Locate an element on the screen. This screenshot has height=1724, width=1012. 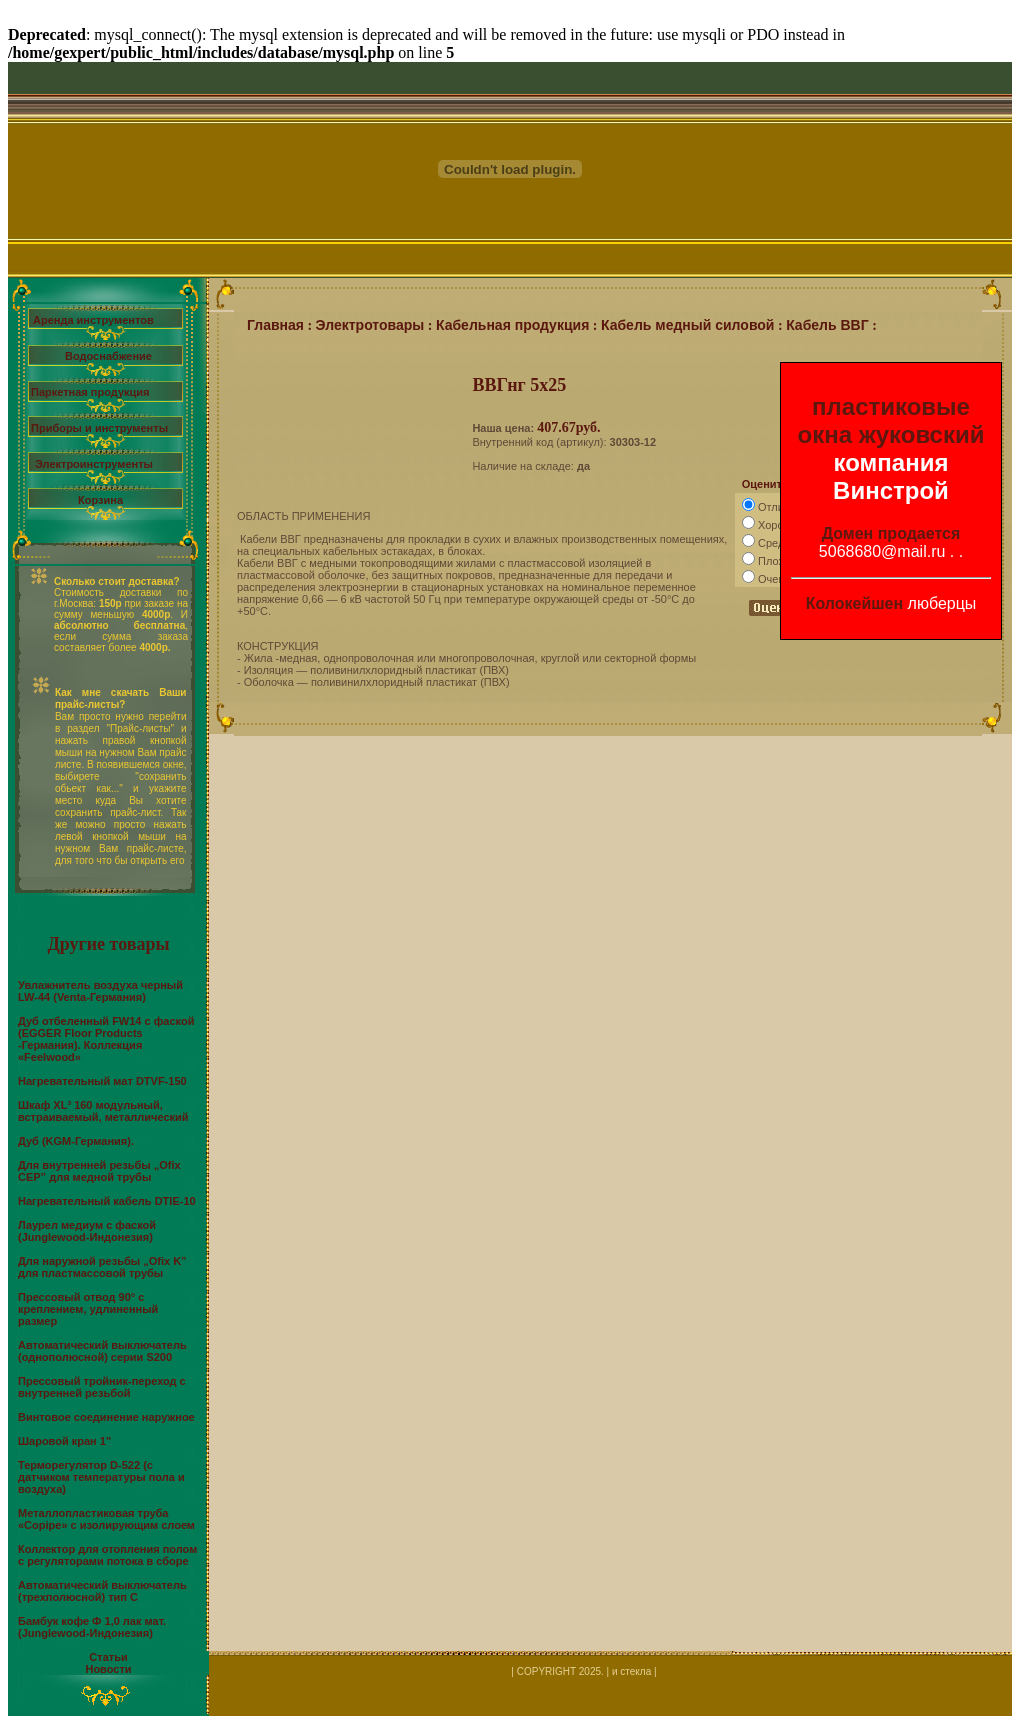
Электротовары is located at coordinates (370, 325).